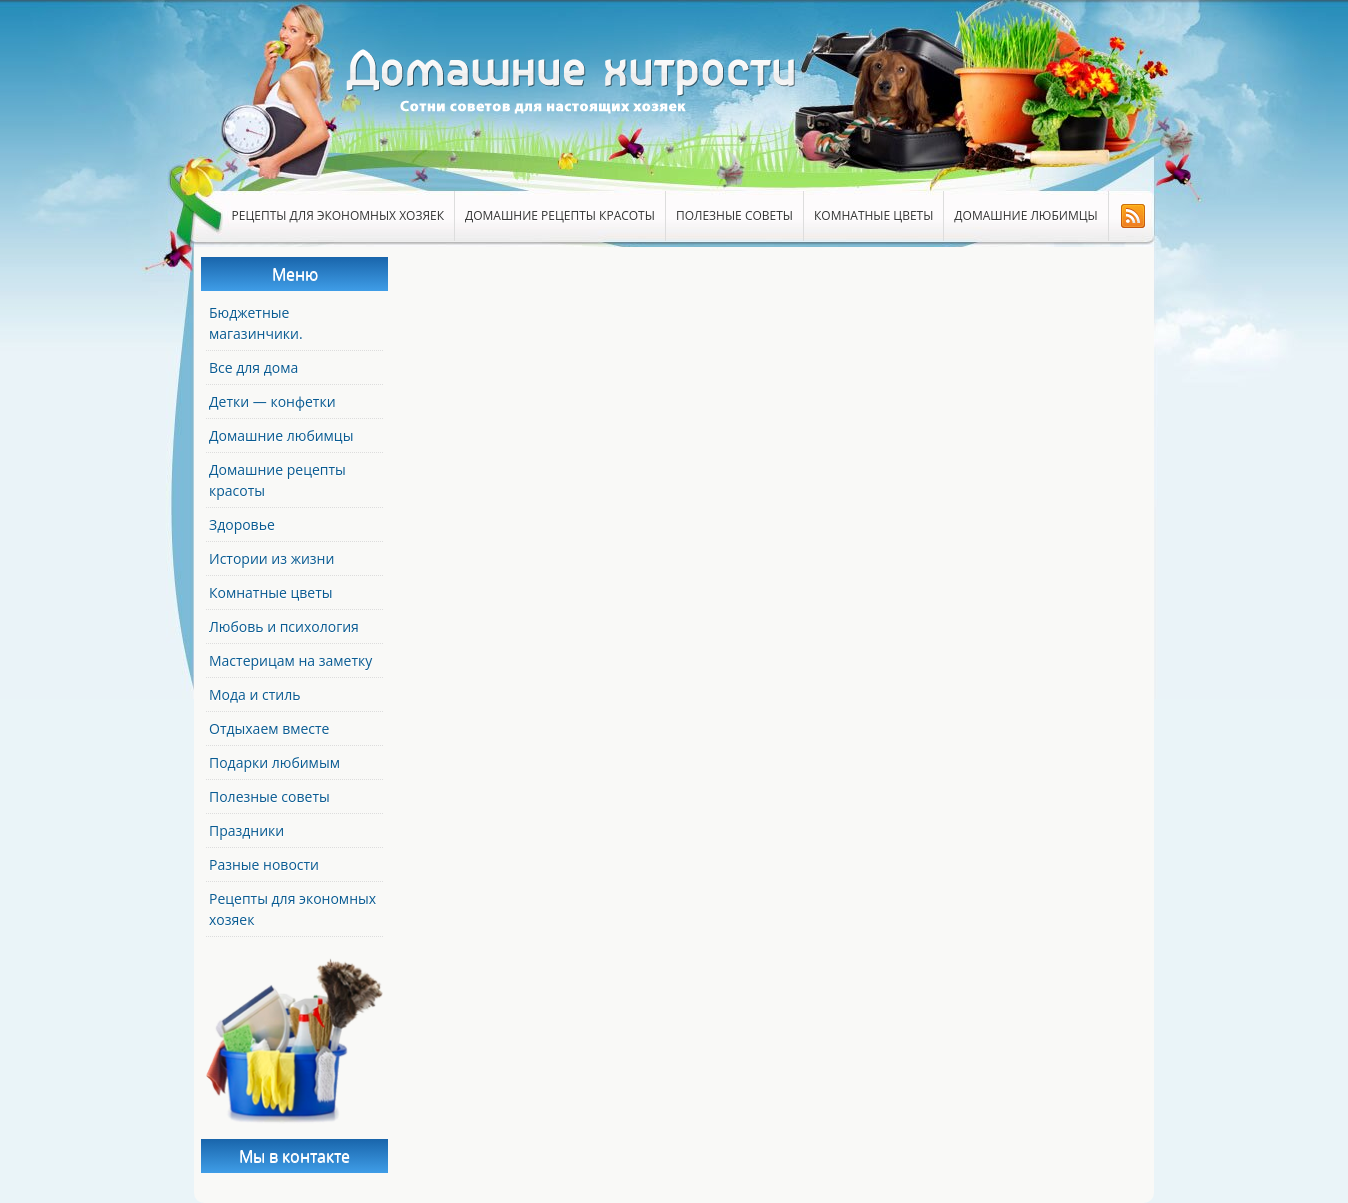 This screenshot has width=1348, height=1203. I want to click on Праздники, so click(246, 830).